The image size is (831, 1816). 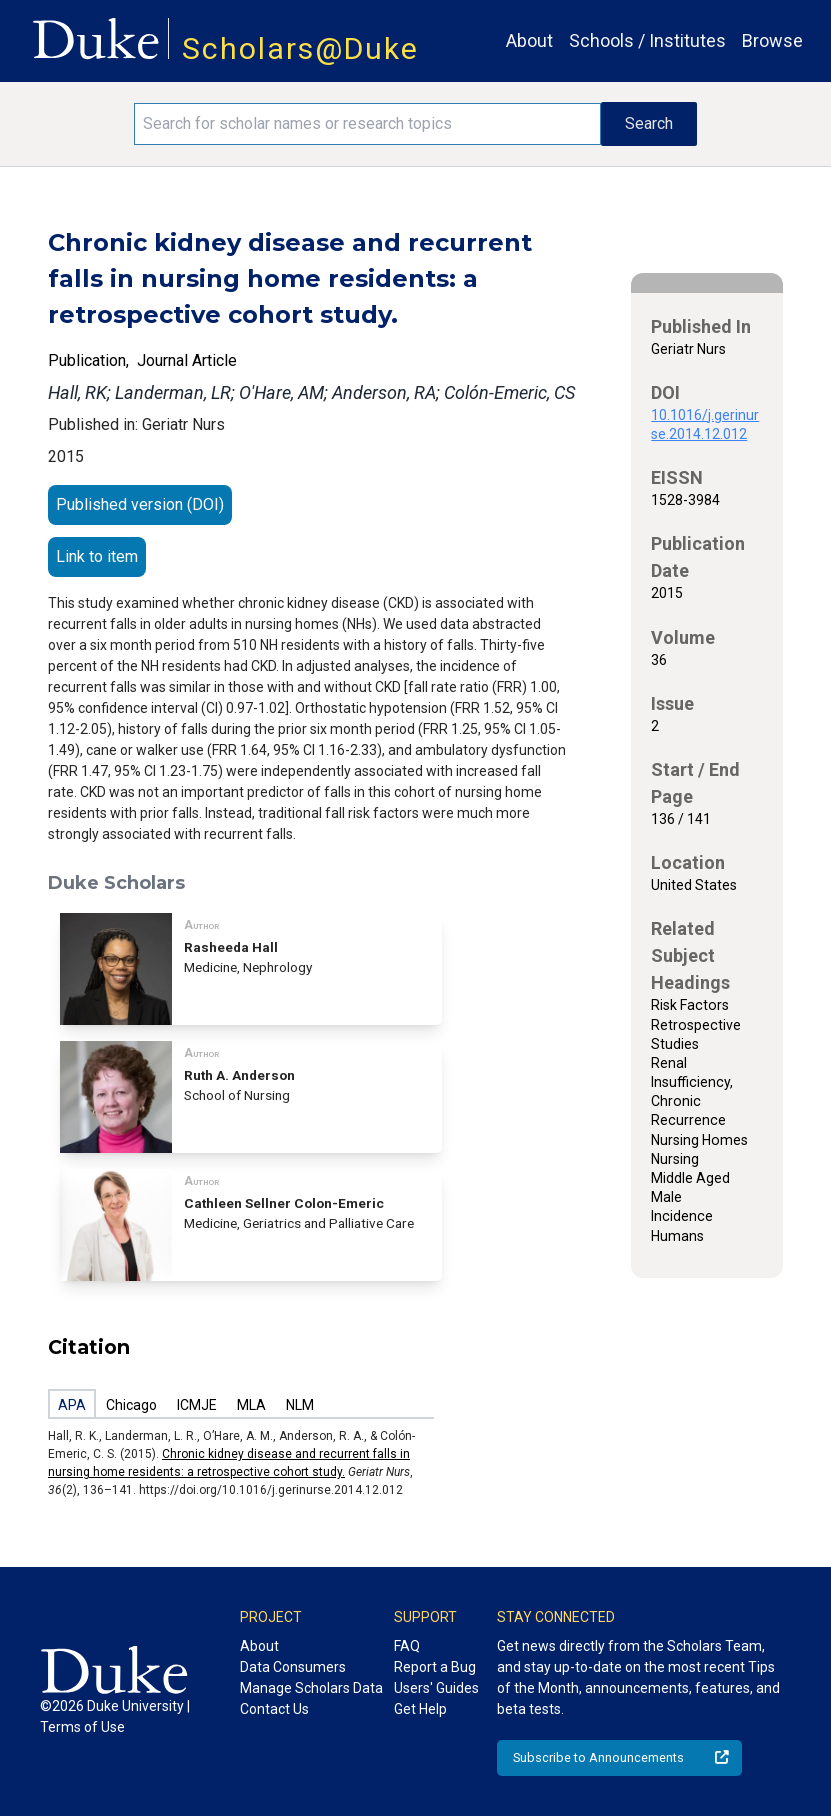 What do you see at coordinates (293, 1667) in the screenshot?
I see `Data Consumers` at bounding box center [293, 1667].